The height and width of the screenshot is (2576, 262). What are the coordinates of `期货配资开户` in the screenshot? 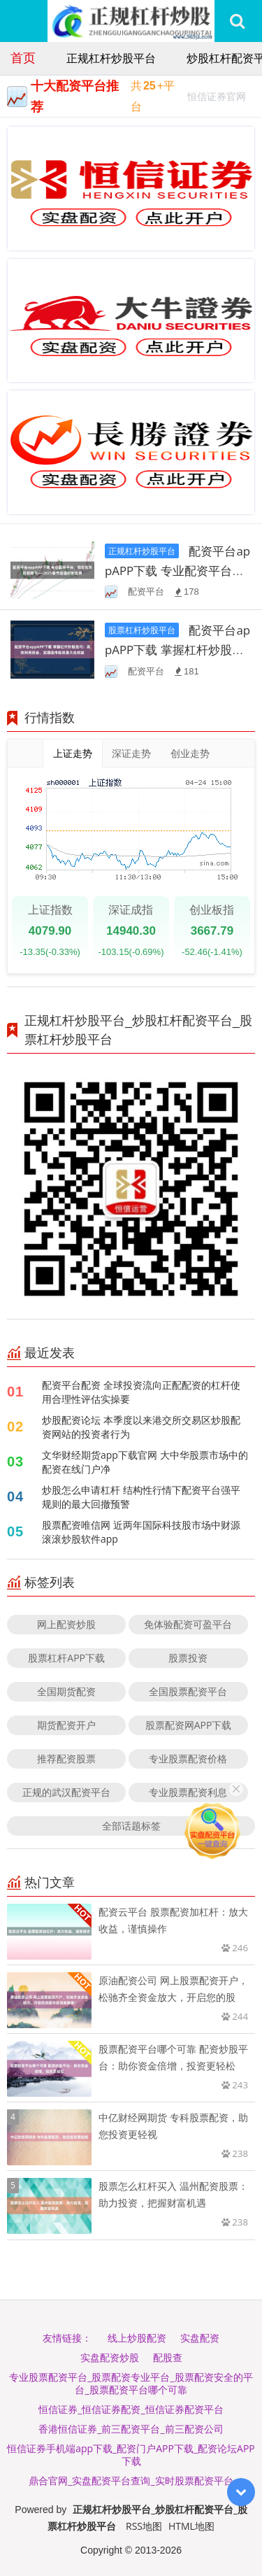 It's located at (66, 1725).